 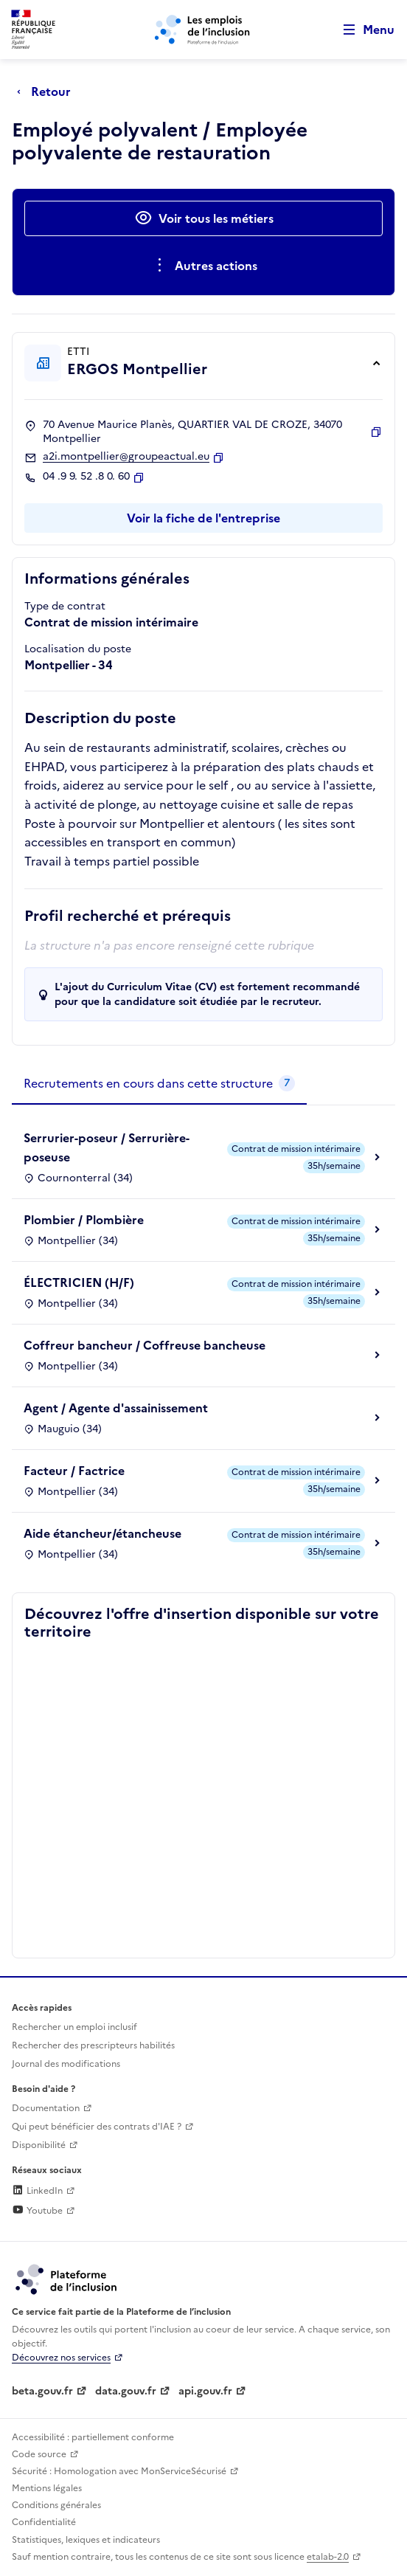 What do you see at coordinates (42, 2391) in the screenshot?
I see `beta.gouv.fr [Incubateur de services publics numériques — beta.gouv.fr (lien externe)]` at bounding box center [42, 2391].